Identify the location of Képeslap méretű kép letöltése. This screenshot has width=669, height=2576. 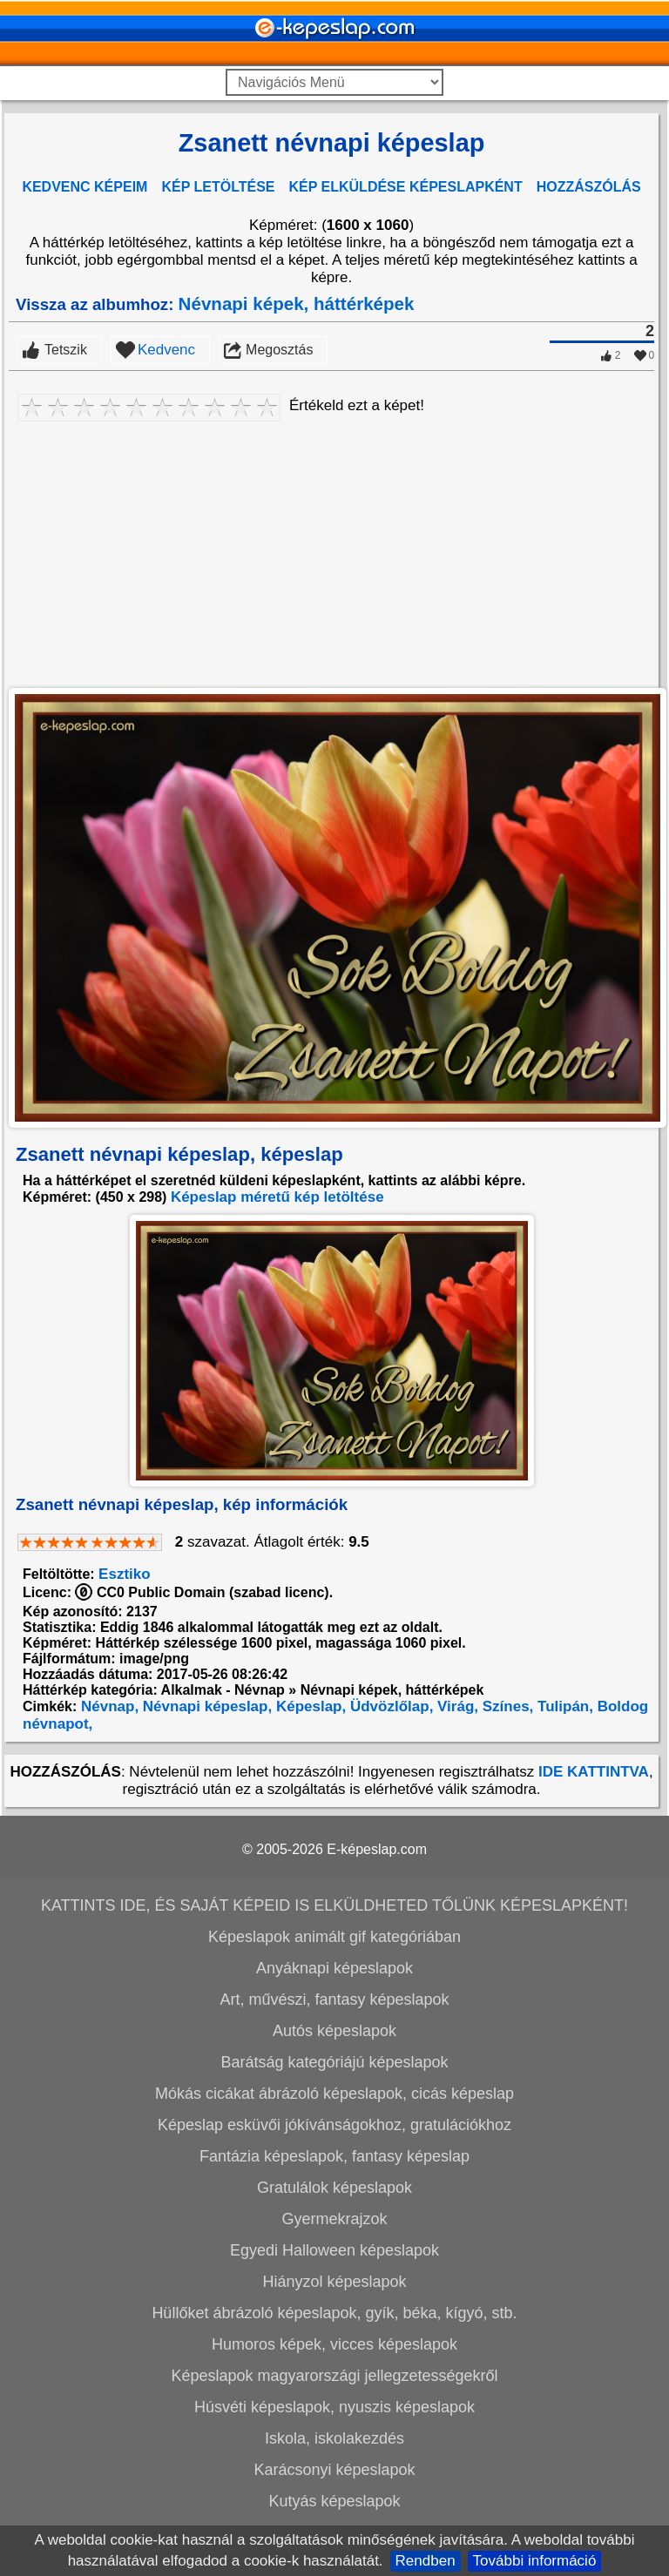
(277, 1197).